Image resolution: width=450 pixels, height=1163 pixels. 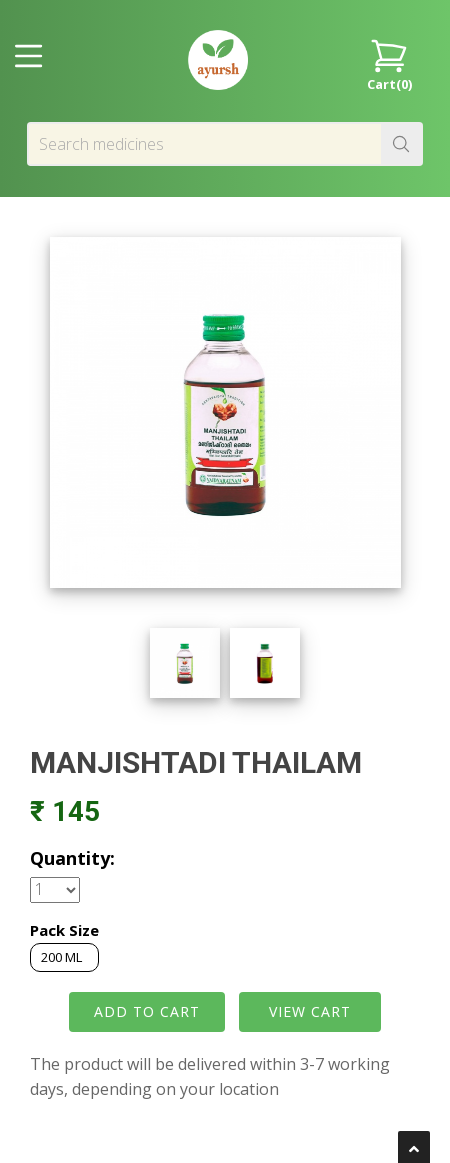 I want to click on Quantity:, so click(x=72, y=858).